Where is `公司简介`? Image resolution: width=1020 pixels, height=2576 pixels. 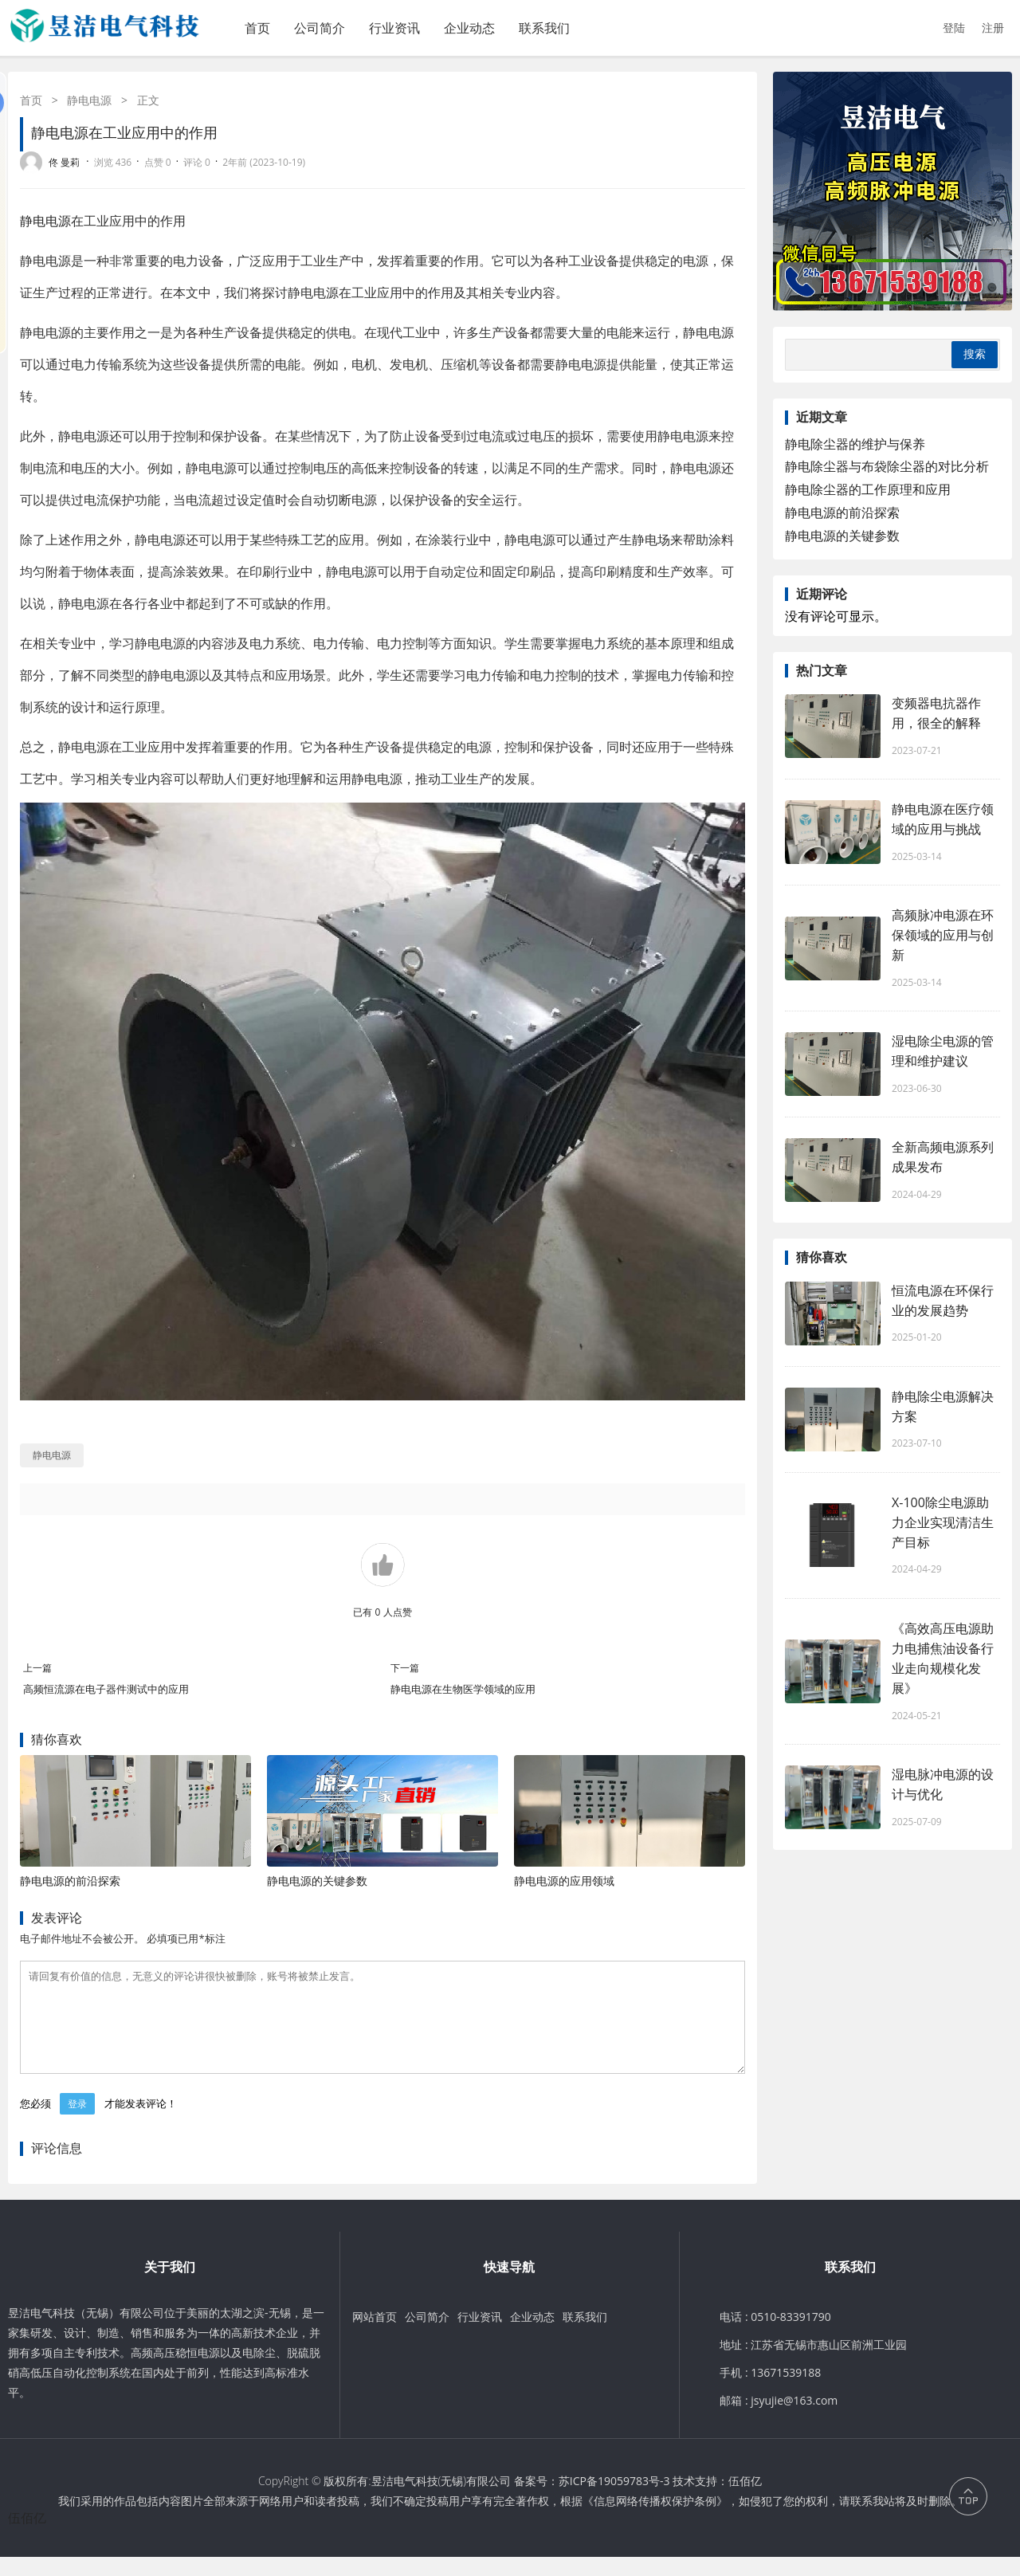 公司简介 is located at coordinates (319, 28).